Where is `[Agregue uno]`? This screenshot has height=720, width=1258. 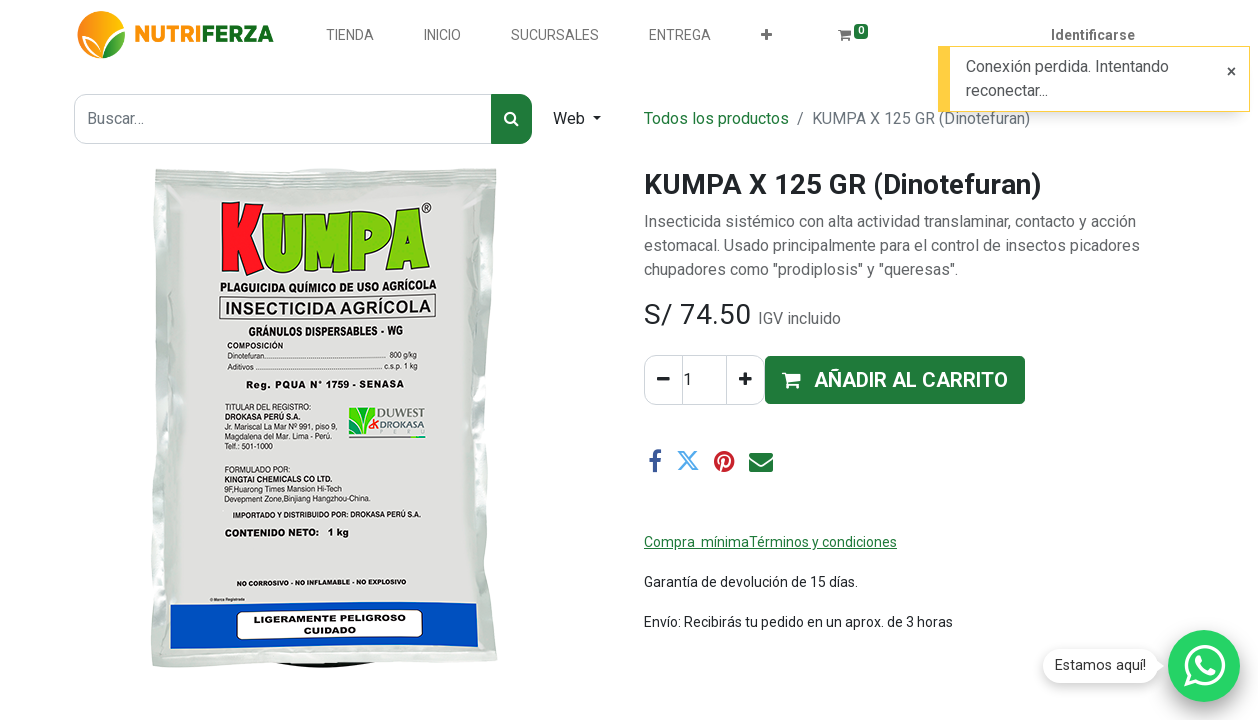 [Agregue uno] is located at coordinates (745, 380).